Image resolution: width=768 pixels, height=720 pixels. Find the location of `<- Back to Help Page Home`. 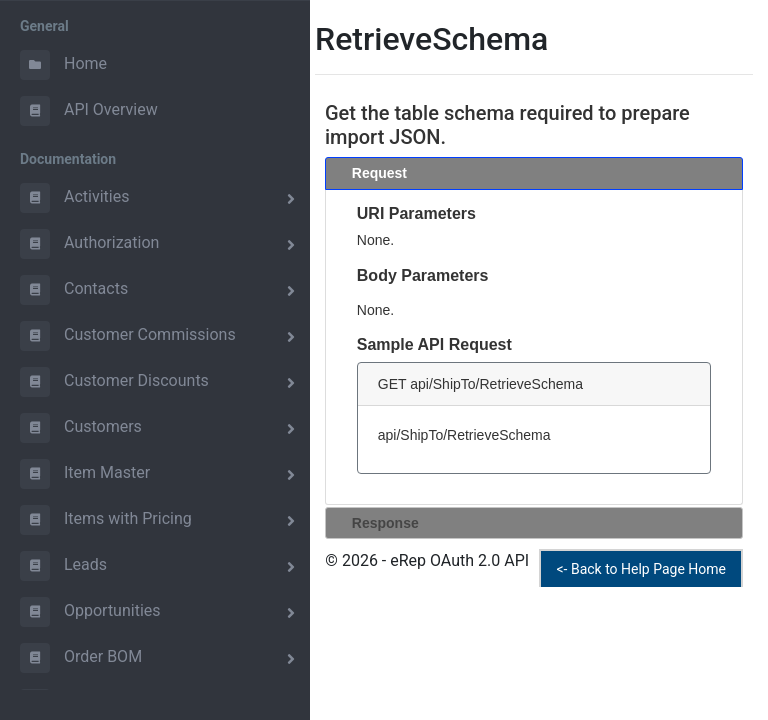

<- Back to Help Page Home is located at coordinates (641, 569).